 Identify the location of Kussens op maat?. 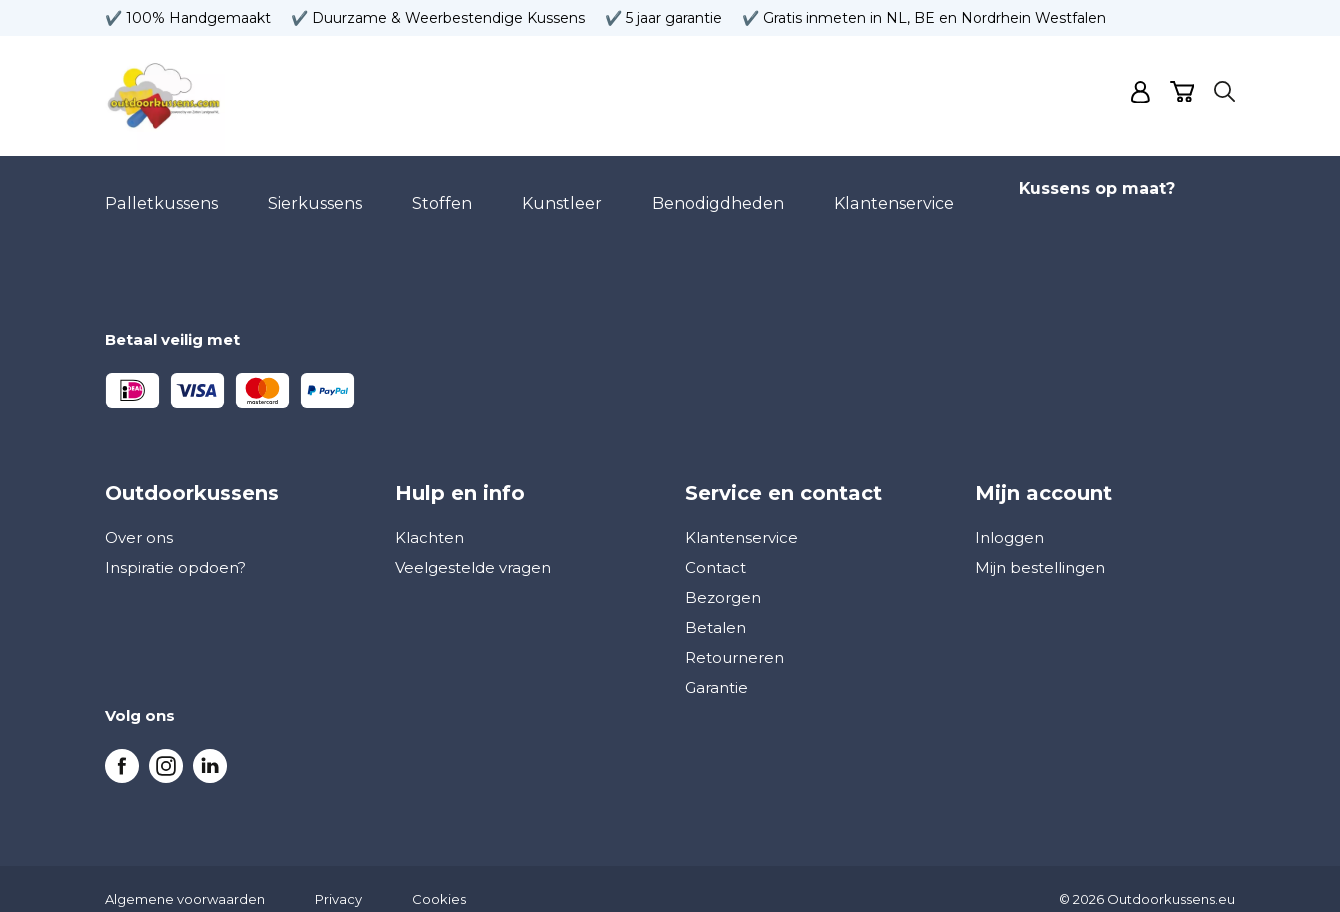
(1095, 193).